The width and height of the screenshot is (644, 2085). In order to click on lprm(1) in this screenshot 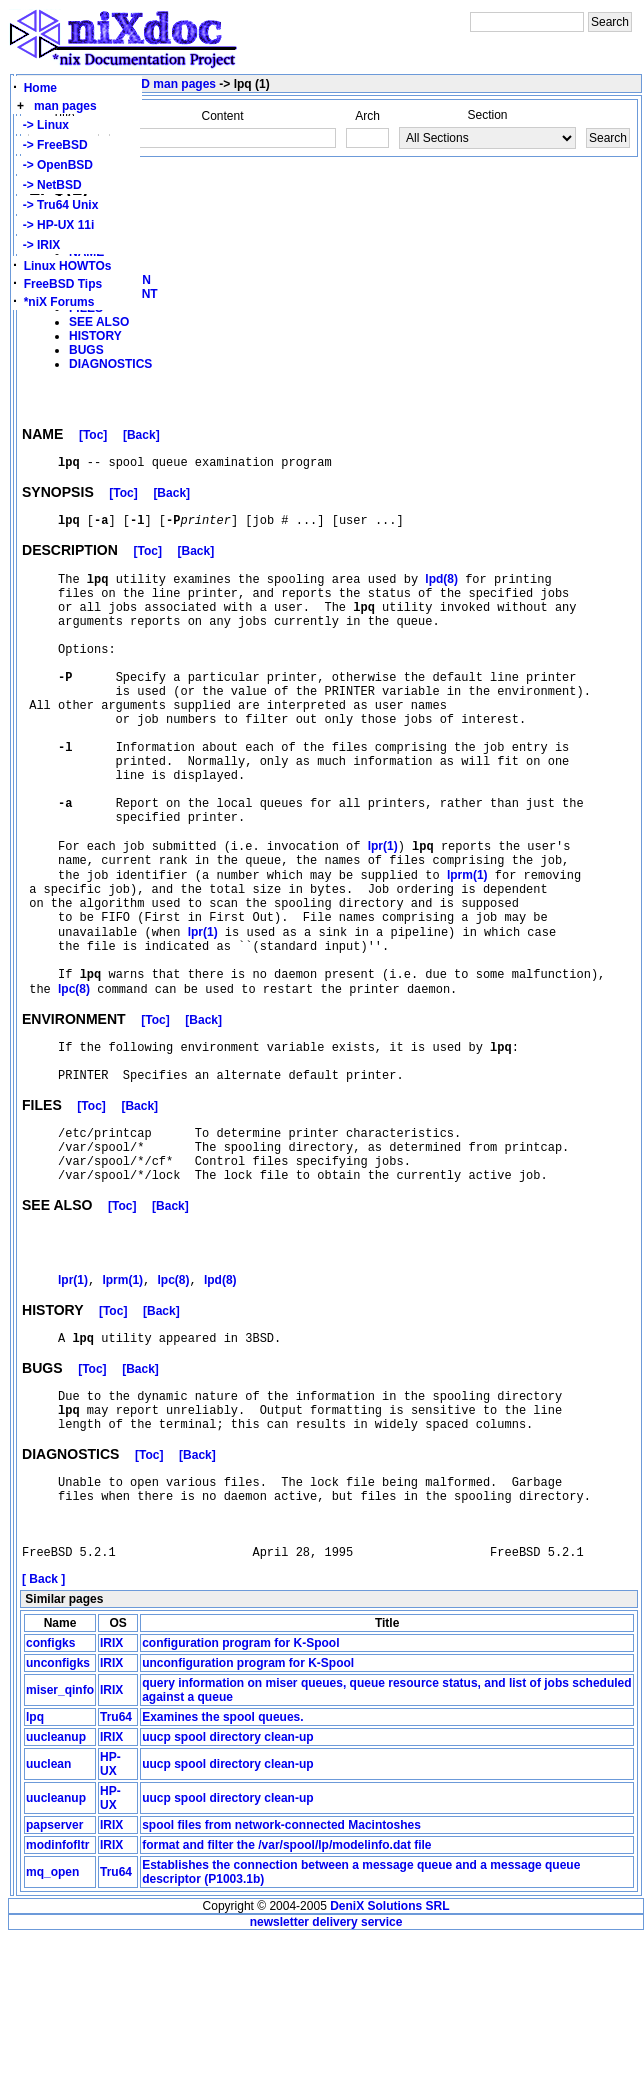, I will do `click(467, 947)`.